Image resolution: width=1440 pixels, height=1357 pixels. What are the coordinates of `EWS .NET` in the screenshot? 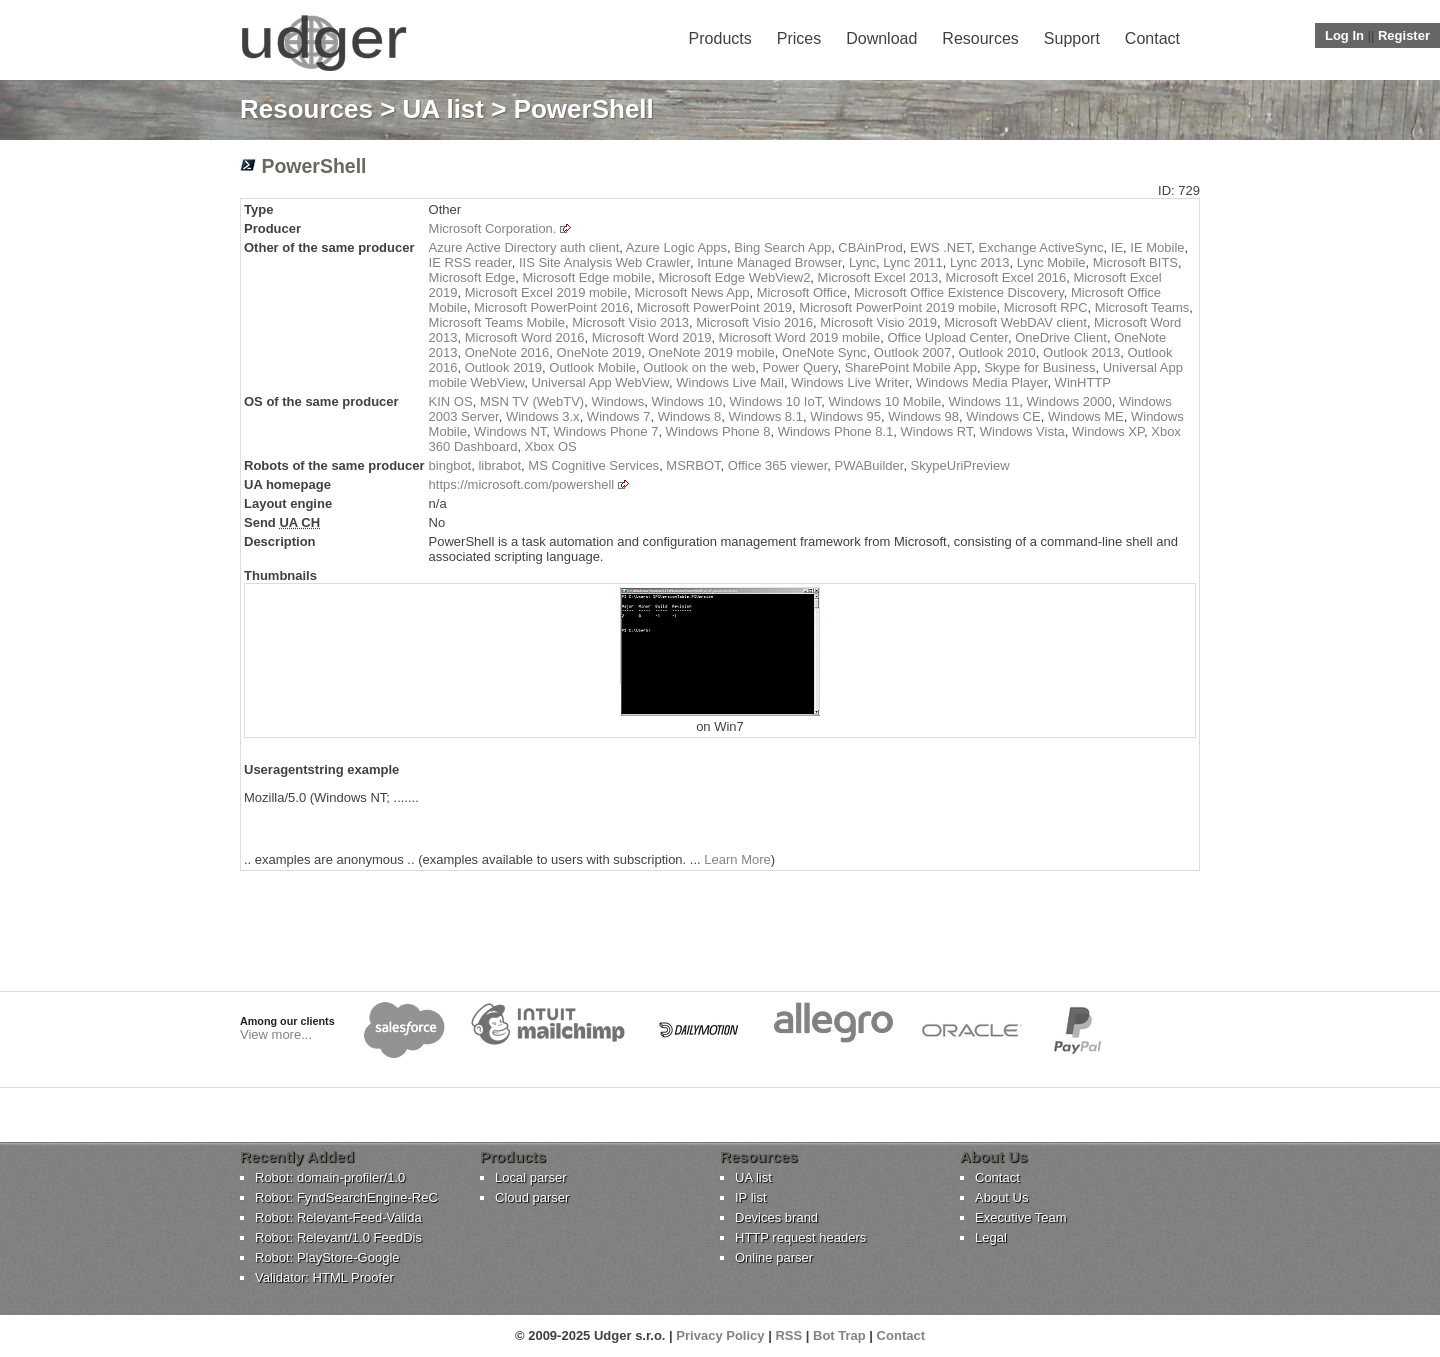 It's located at (940, 247).